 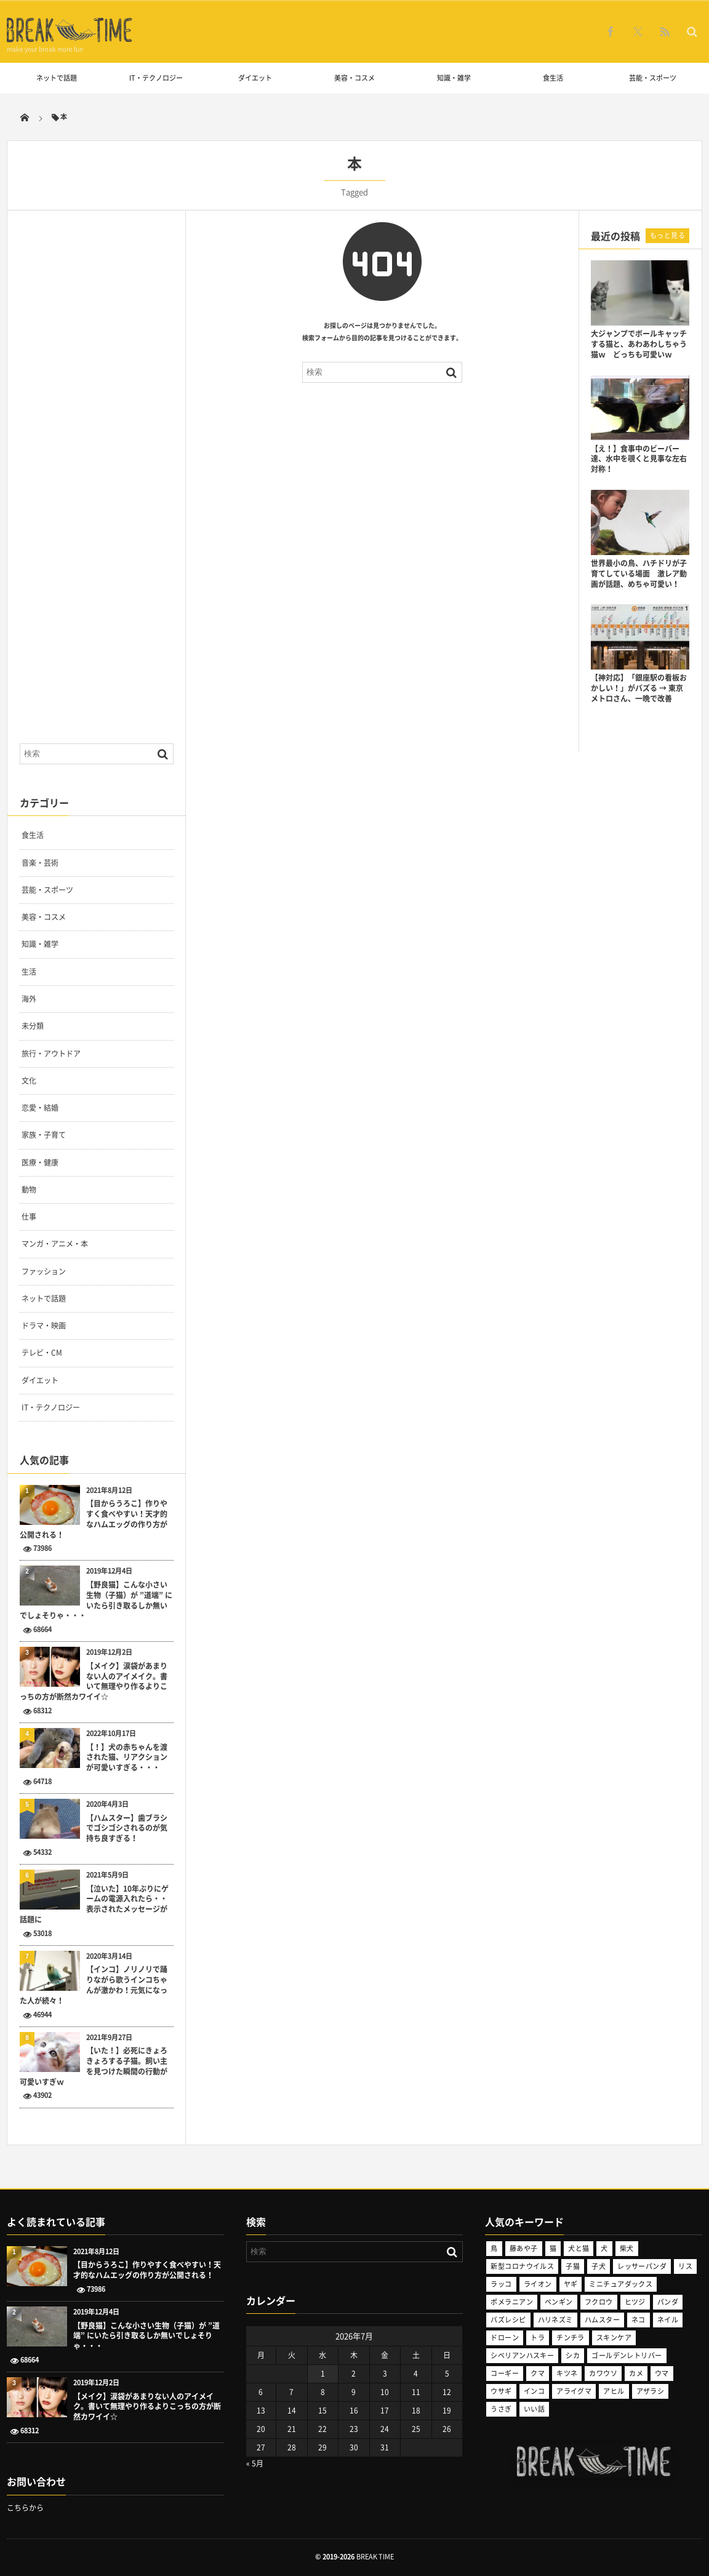 What do you see at coordinates (42, 1352) in the screenshot?
I see `テレビ・CM` at bounding box center [42, 1352].